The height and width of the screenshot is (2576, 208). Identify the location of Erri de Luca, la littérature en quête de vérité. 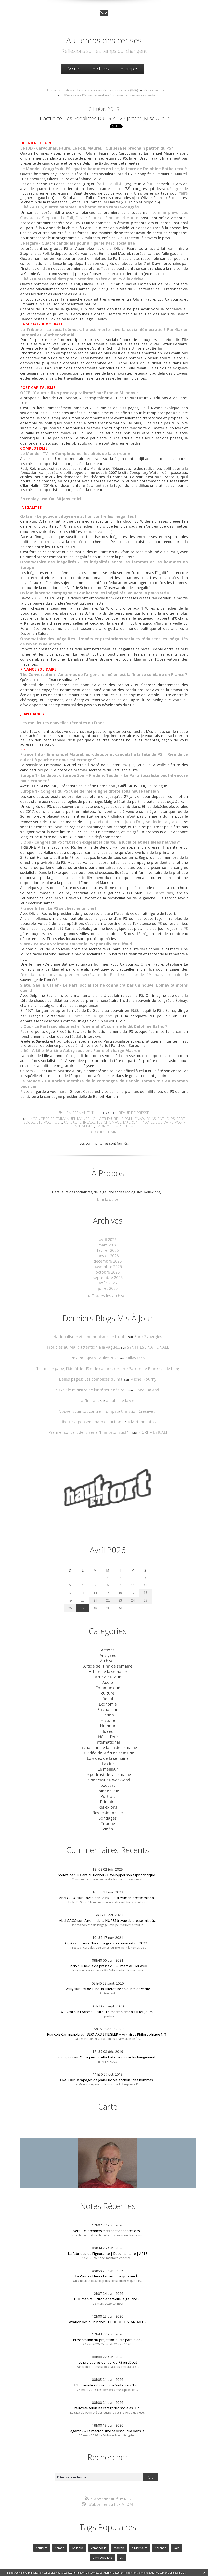
(115, 1924).